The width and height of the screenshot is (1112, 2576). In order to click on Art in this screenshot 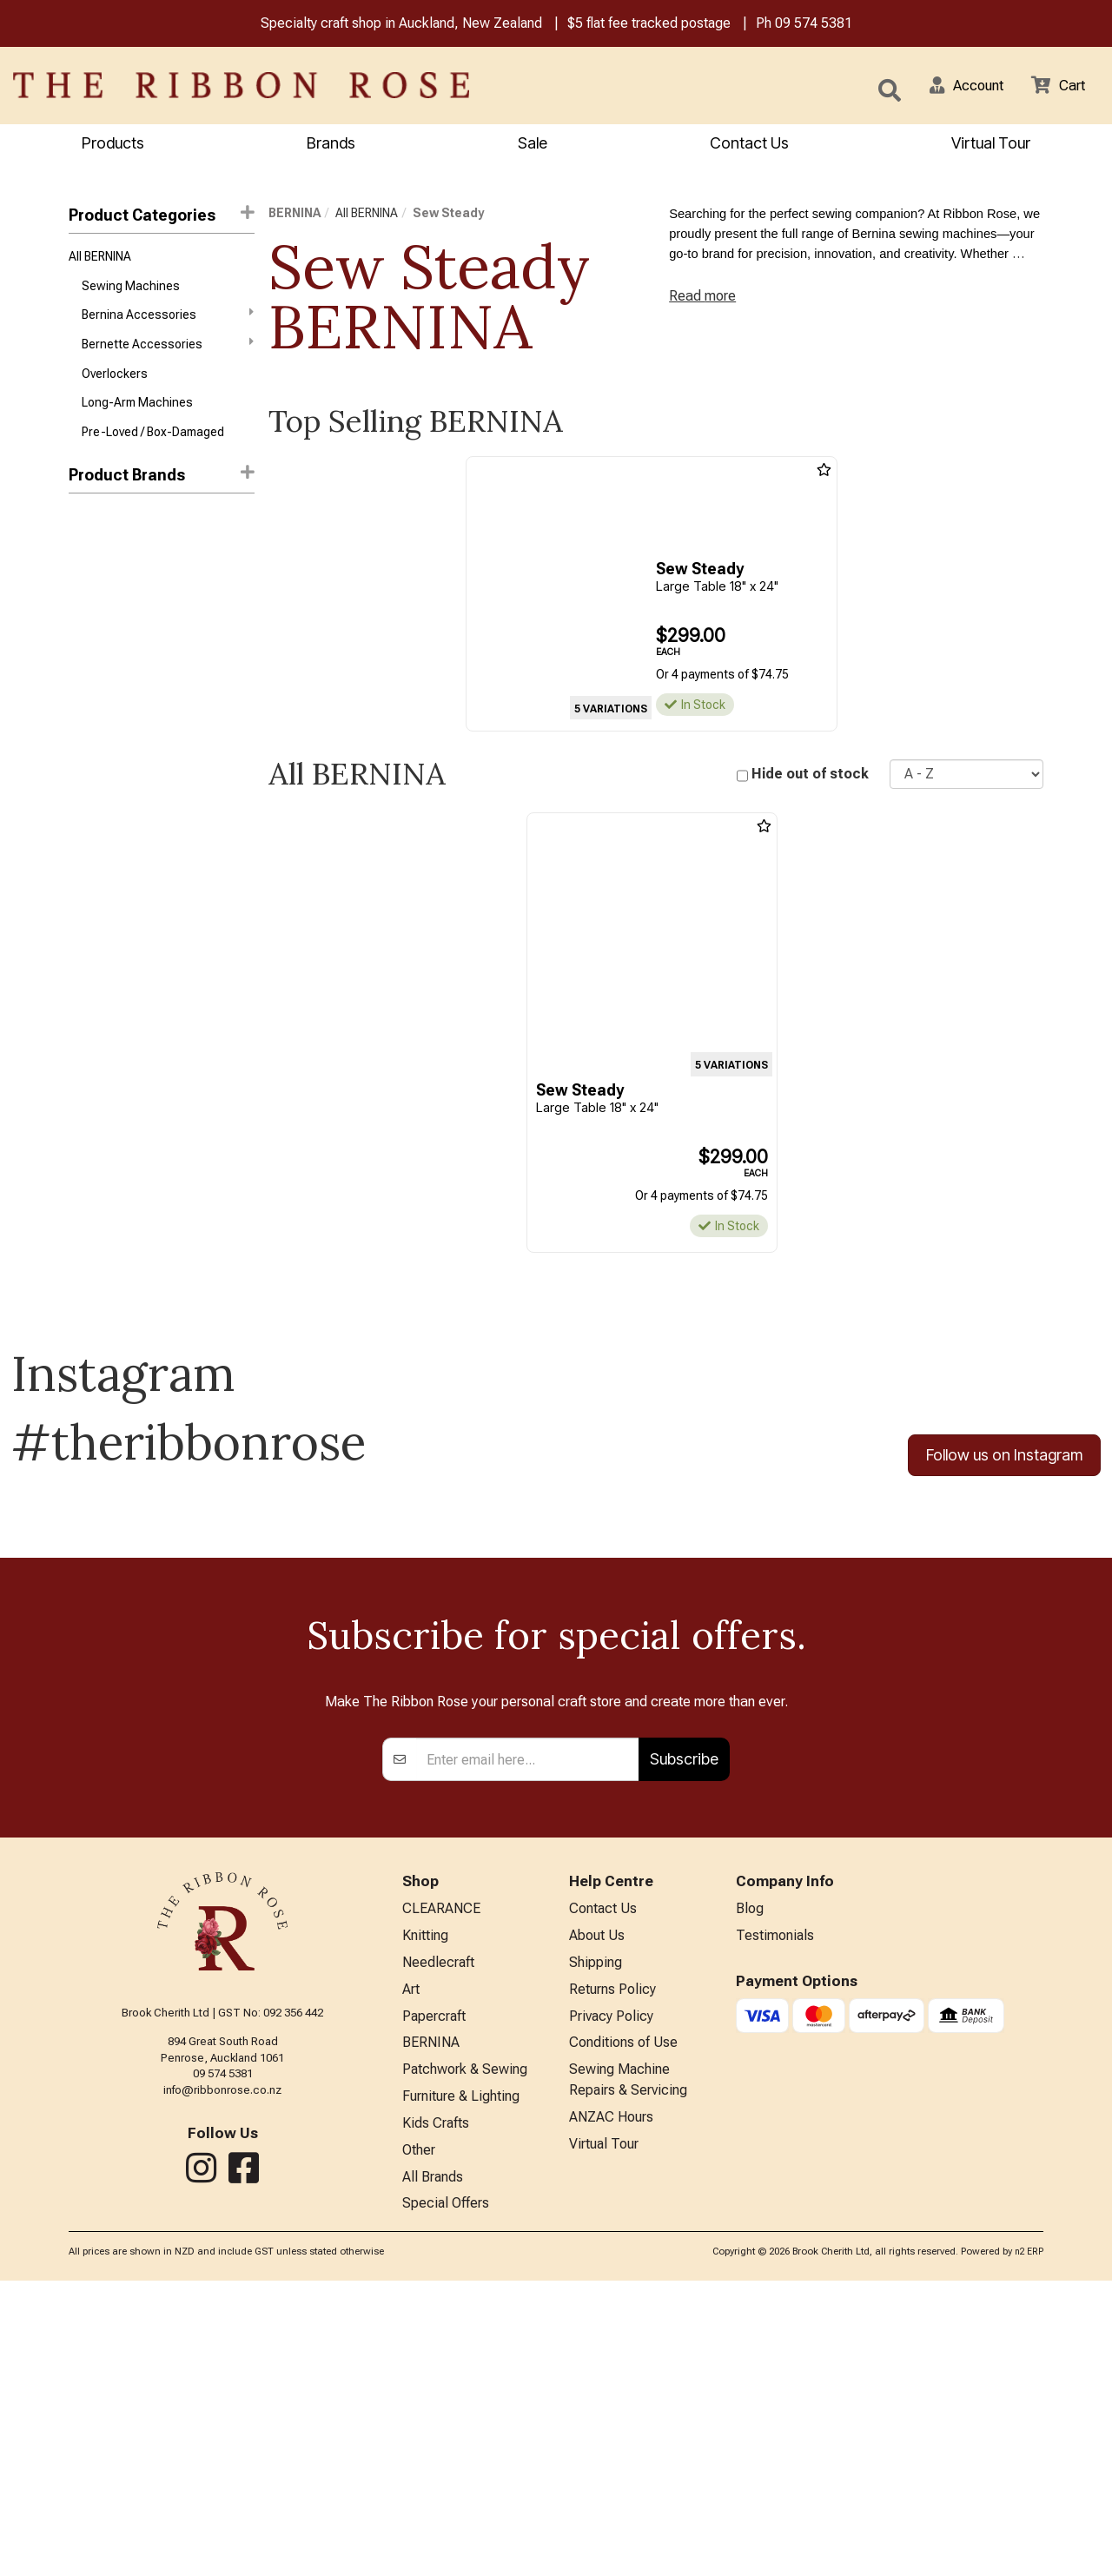, I will do `click(411, 2270)`.